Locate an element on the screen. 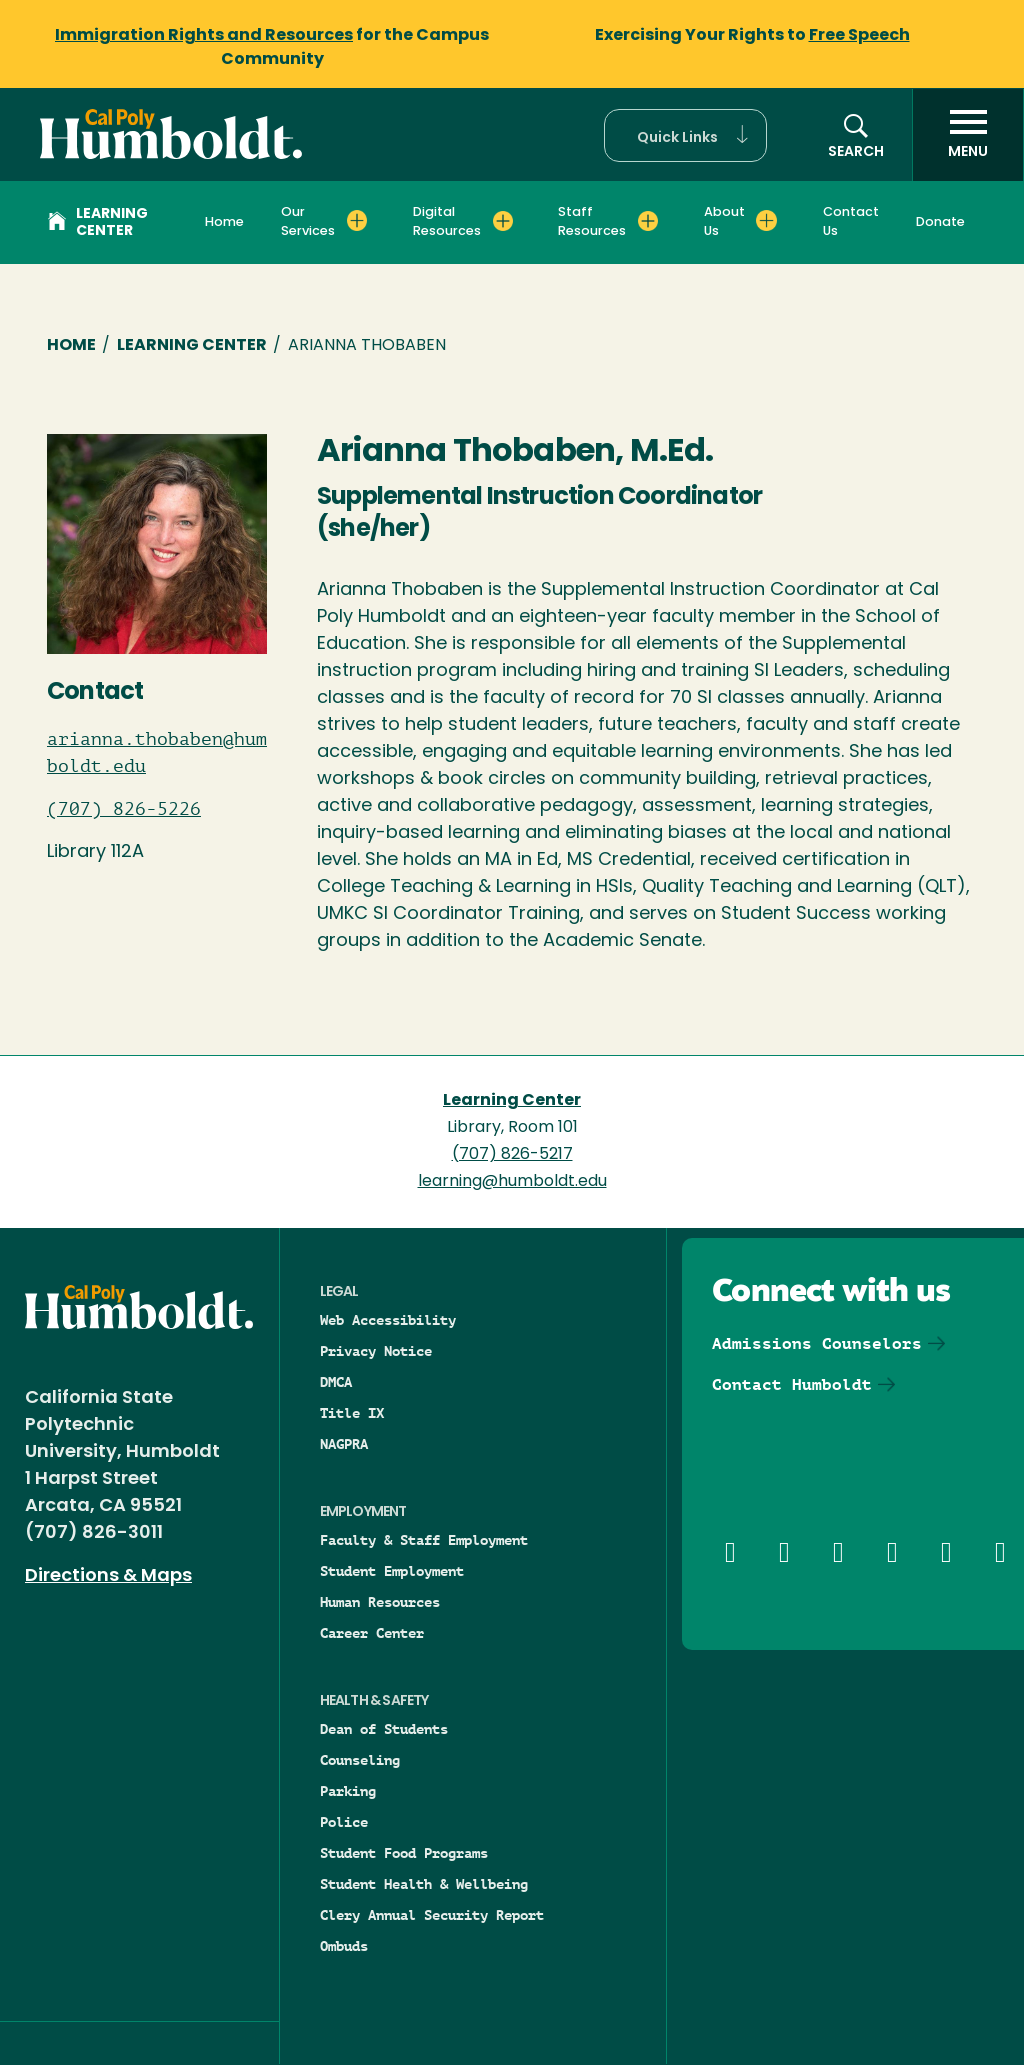 The height and width of the screenshot is (2065, 1024). Privacy Notice is located at coordinates (376, 1351).